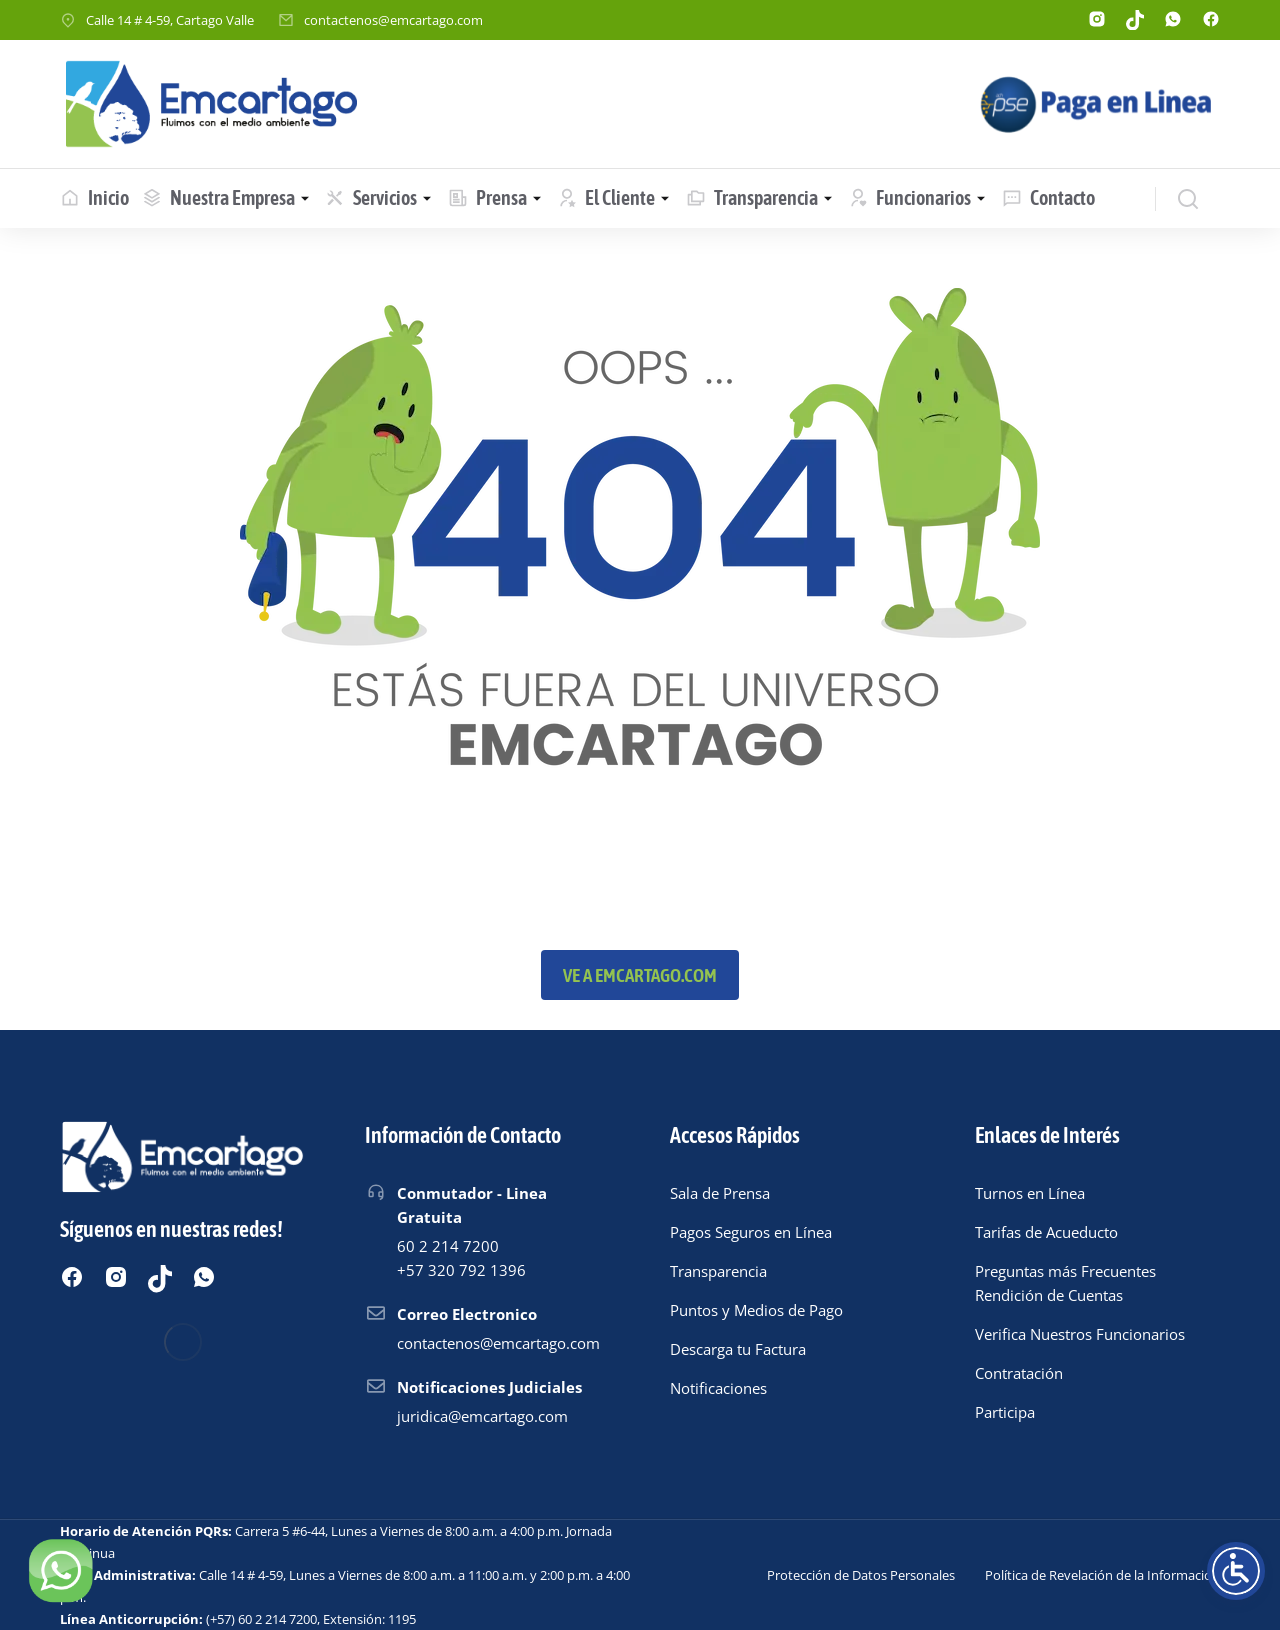 This screenshot has height=1630, width=1280. What do you see at coordinates (861, 1575) in the screenshot?
I see `Protección de Datos Personales` at bounding box center [861, 1575].